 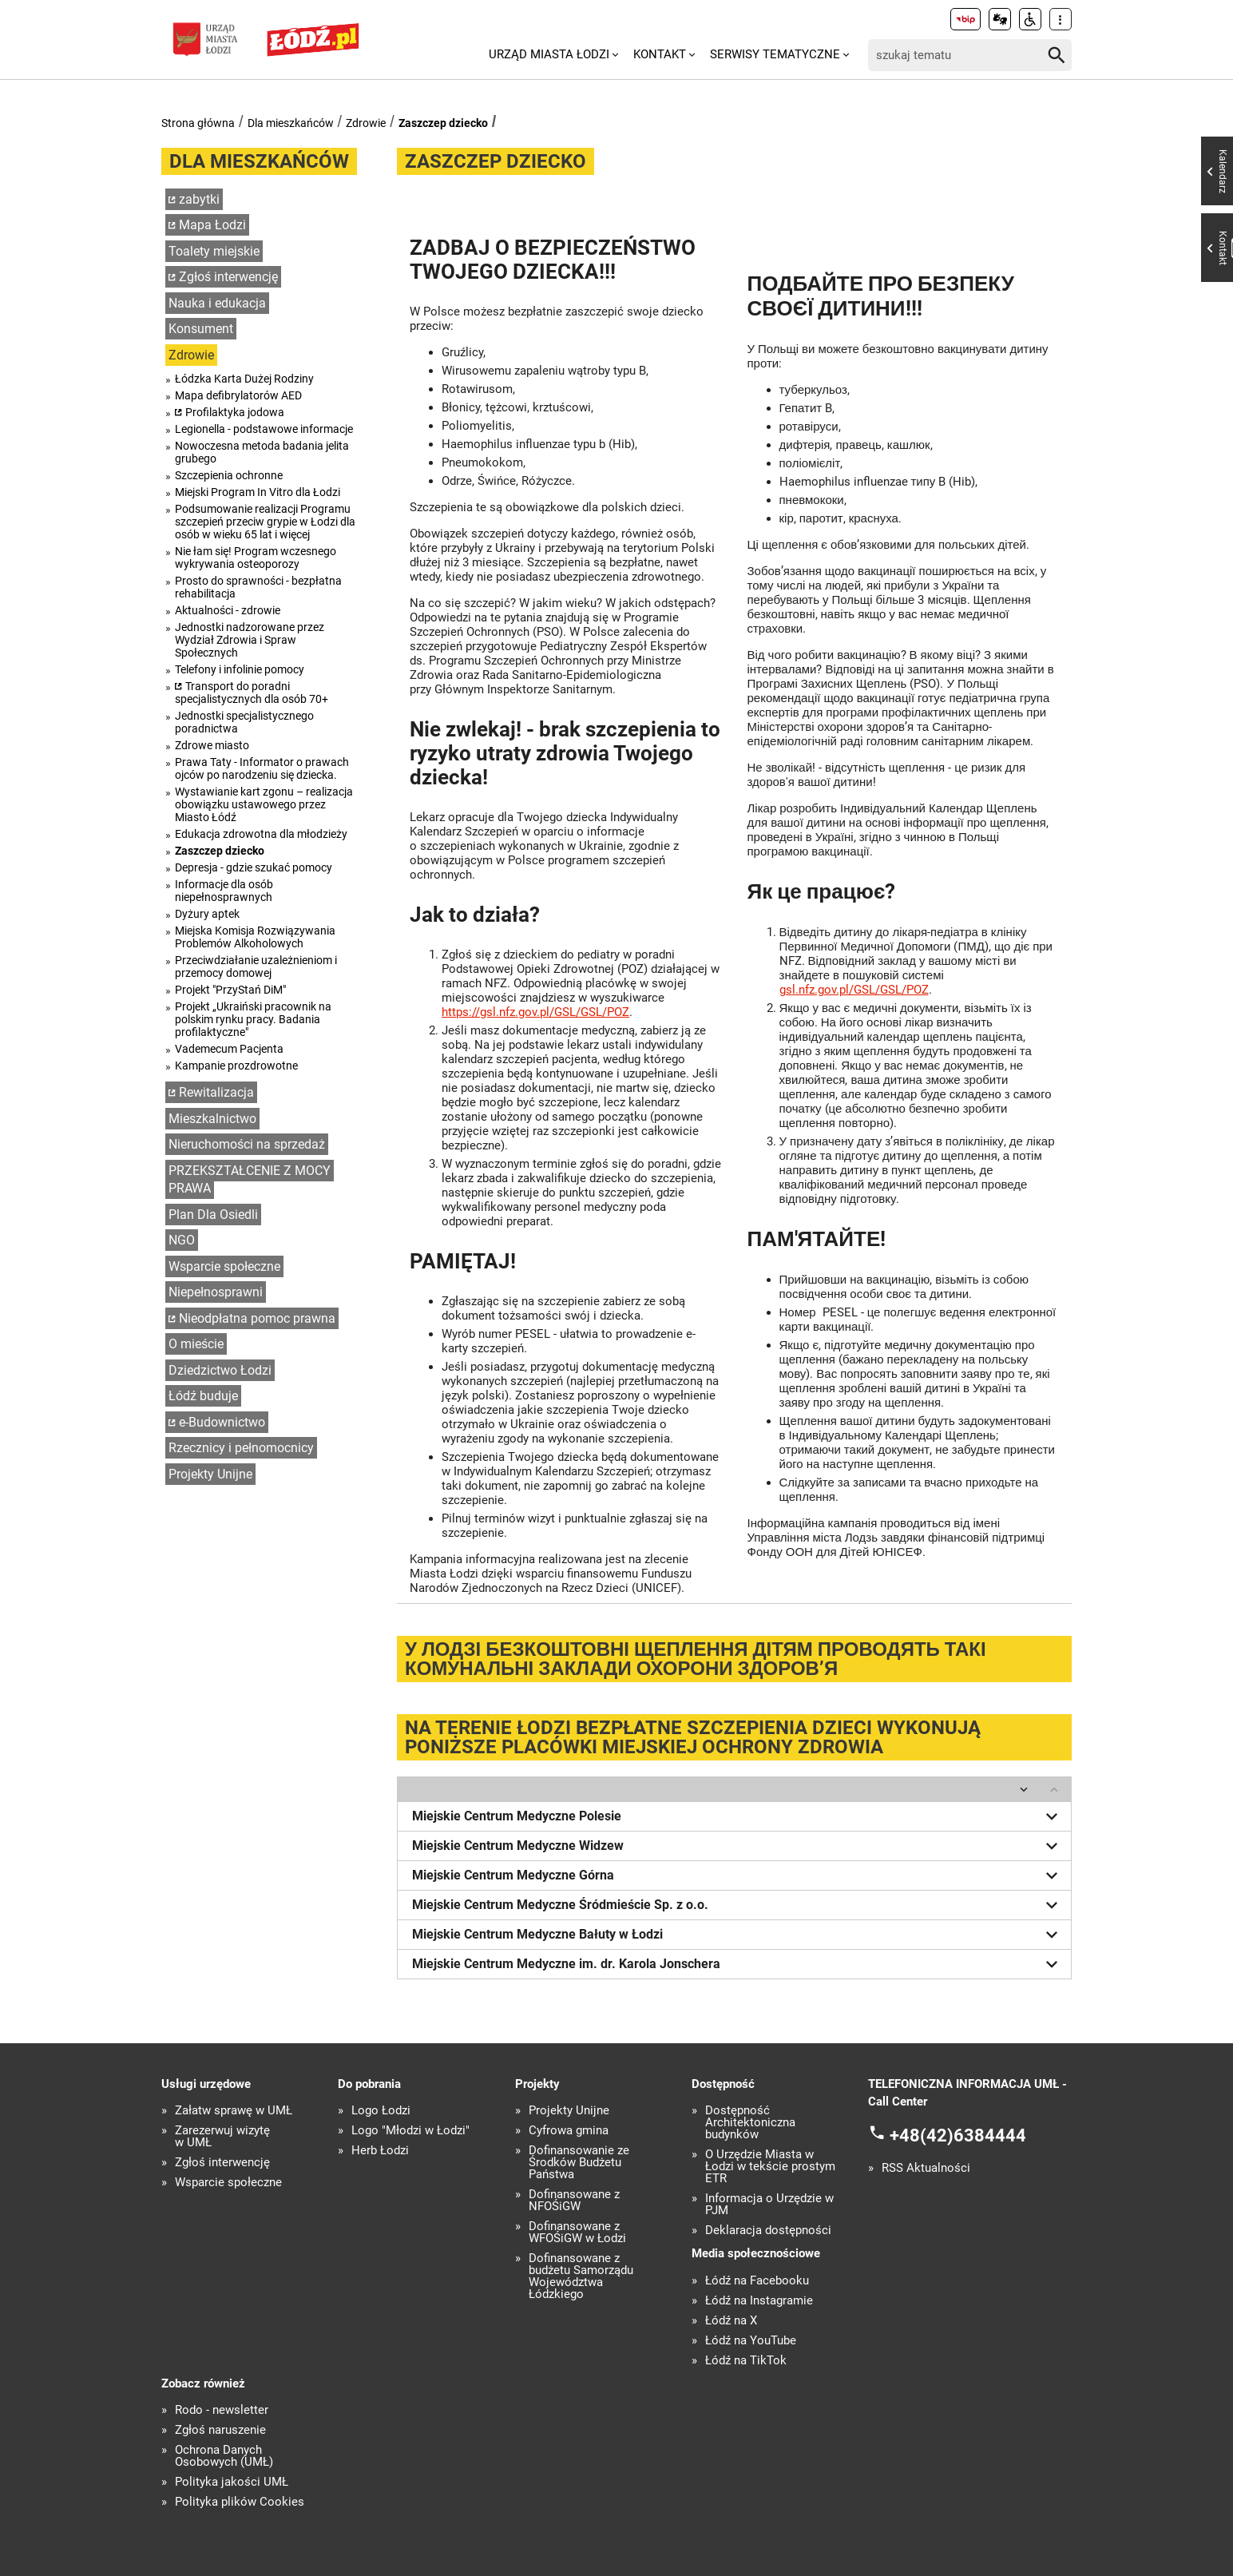 I want to click on Łódź buduje, so click(x=203, y=1395).